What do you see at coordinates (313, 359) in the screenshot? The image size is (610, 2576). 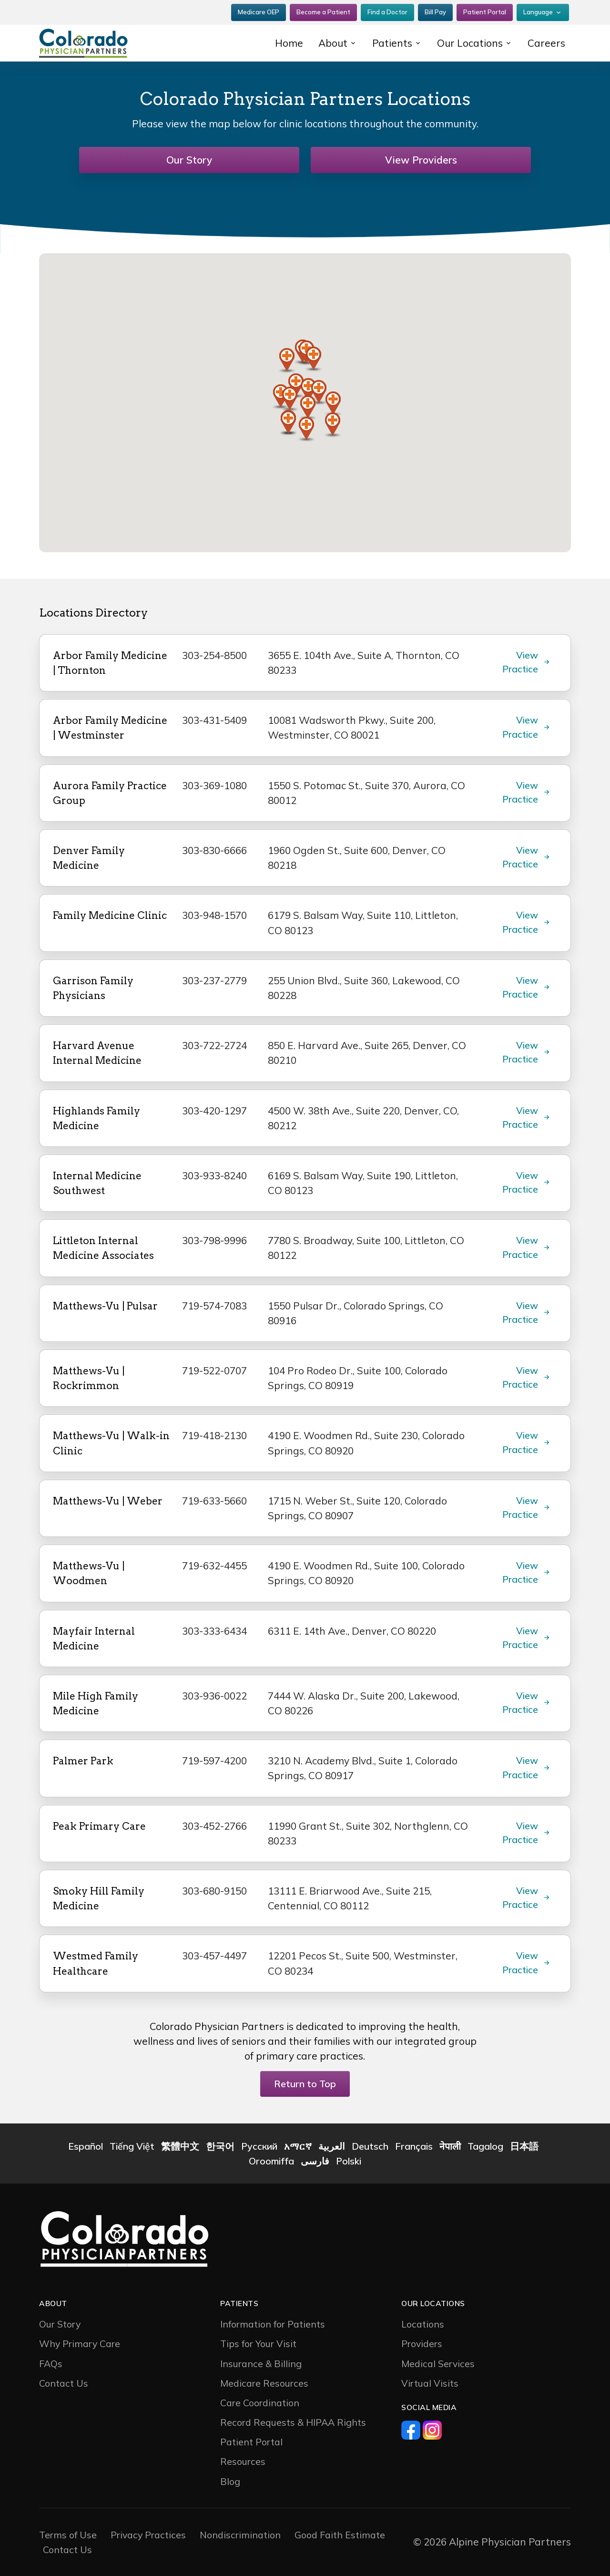 I see `[button]` at bounding box center [313, 359].